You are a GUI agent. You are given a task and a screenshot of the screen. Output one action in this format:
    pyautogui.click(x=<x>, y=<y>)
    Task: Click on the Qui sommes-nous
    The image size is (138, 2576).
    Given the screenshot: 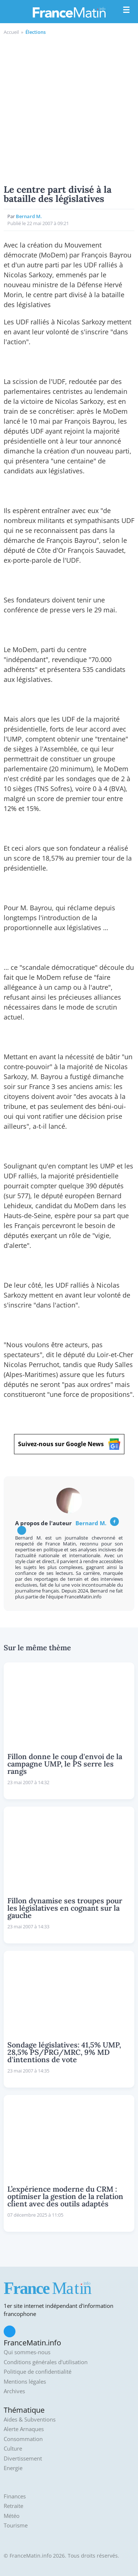 What is the action you would take?
    pyautogui.click(x=27, y=2352)
    